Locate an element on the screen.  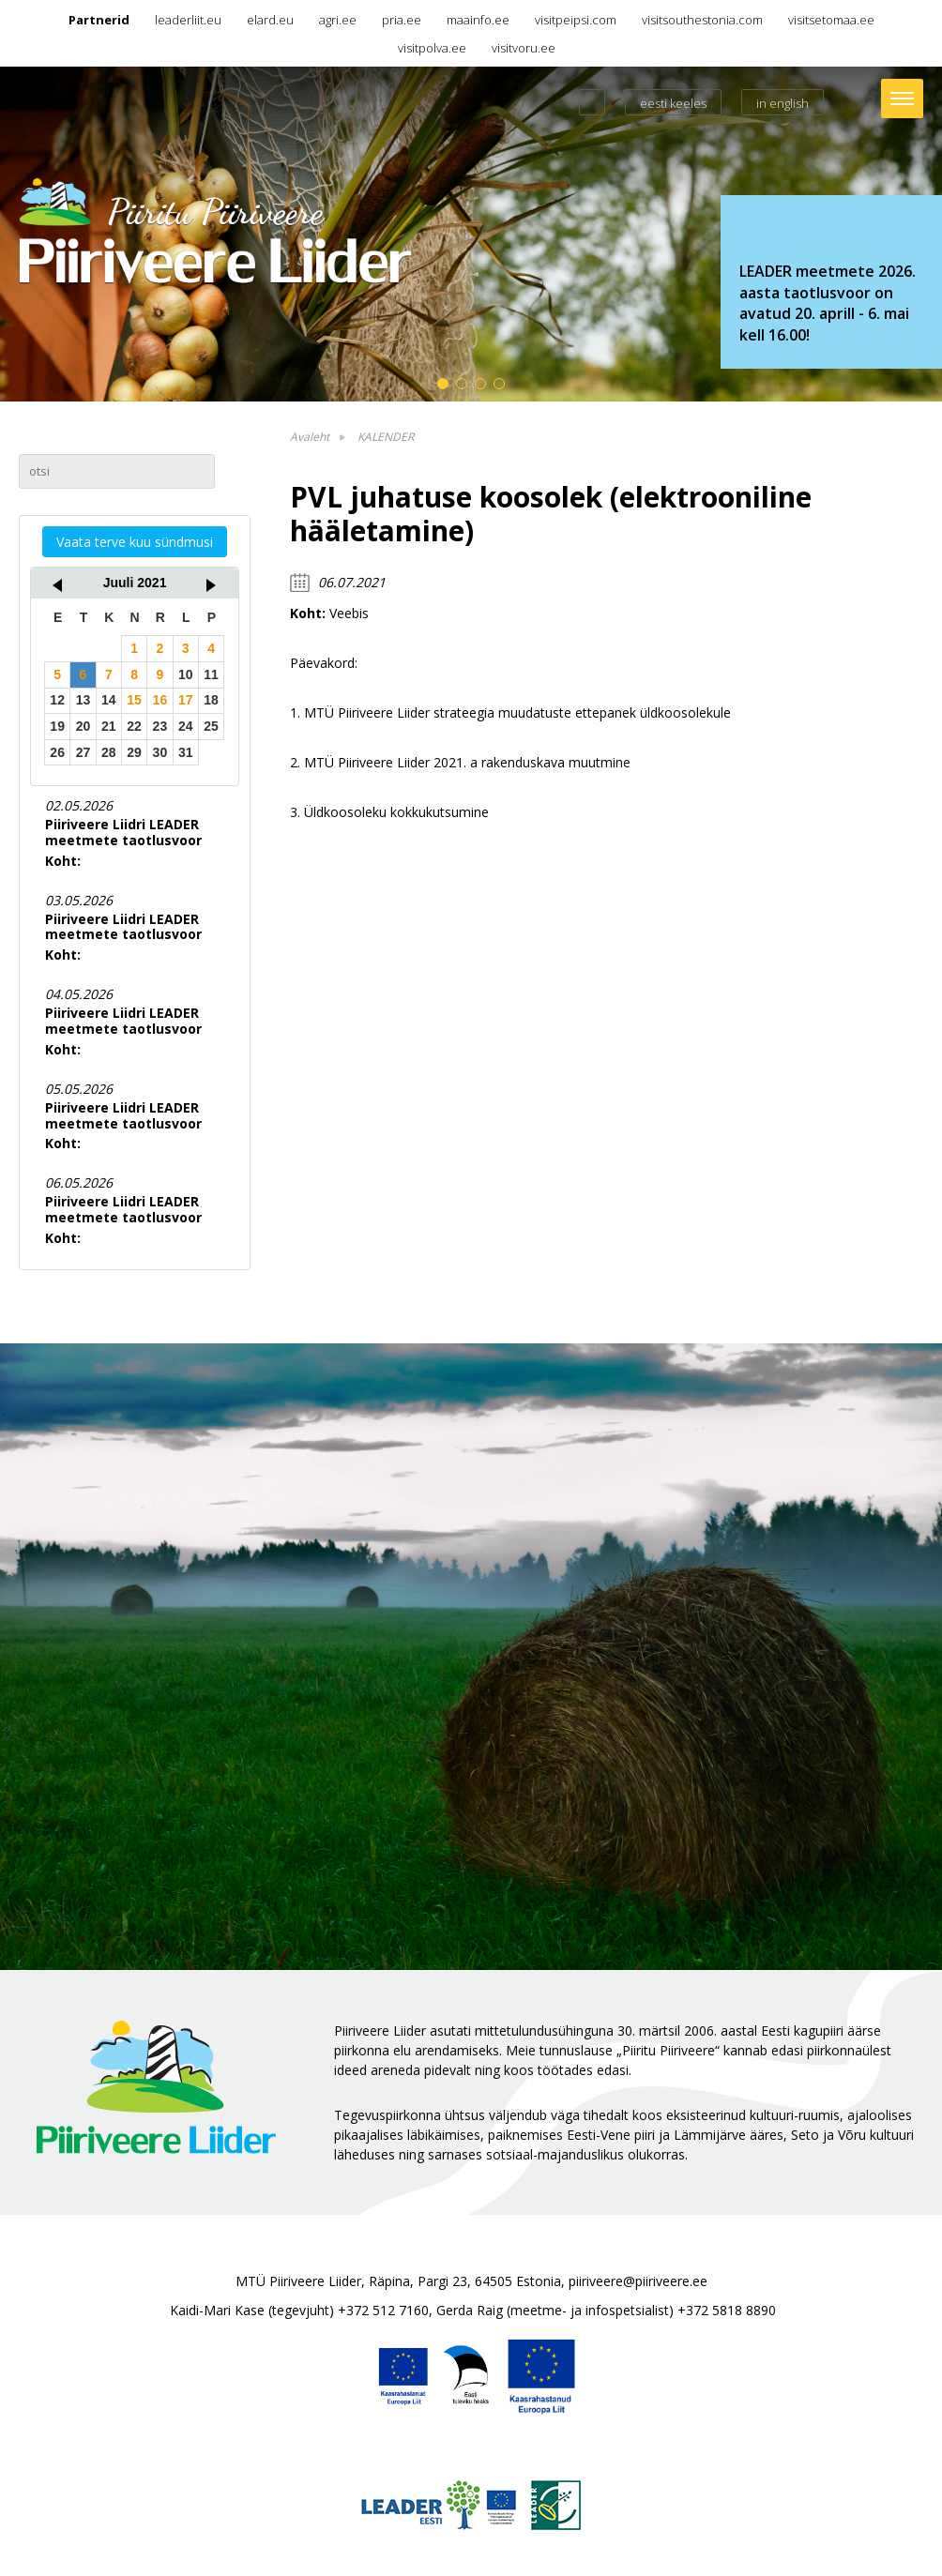
19 is located at coordinates (57, 726).